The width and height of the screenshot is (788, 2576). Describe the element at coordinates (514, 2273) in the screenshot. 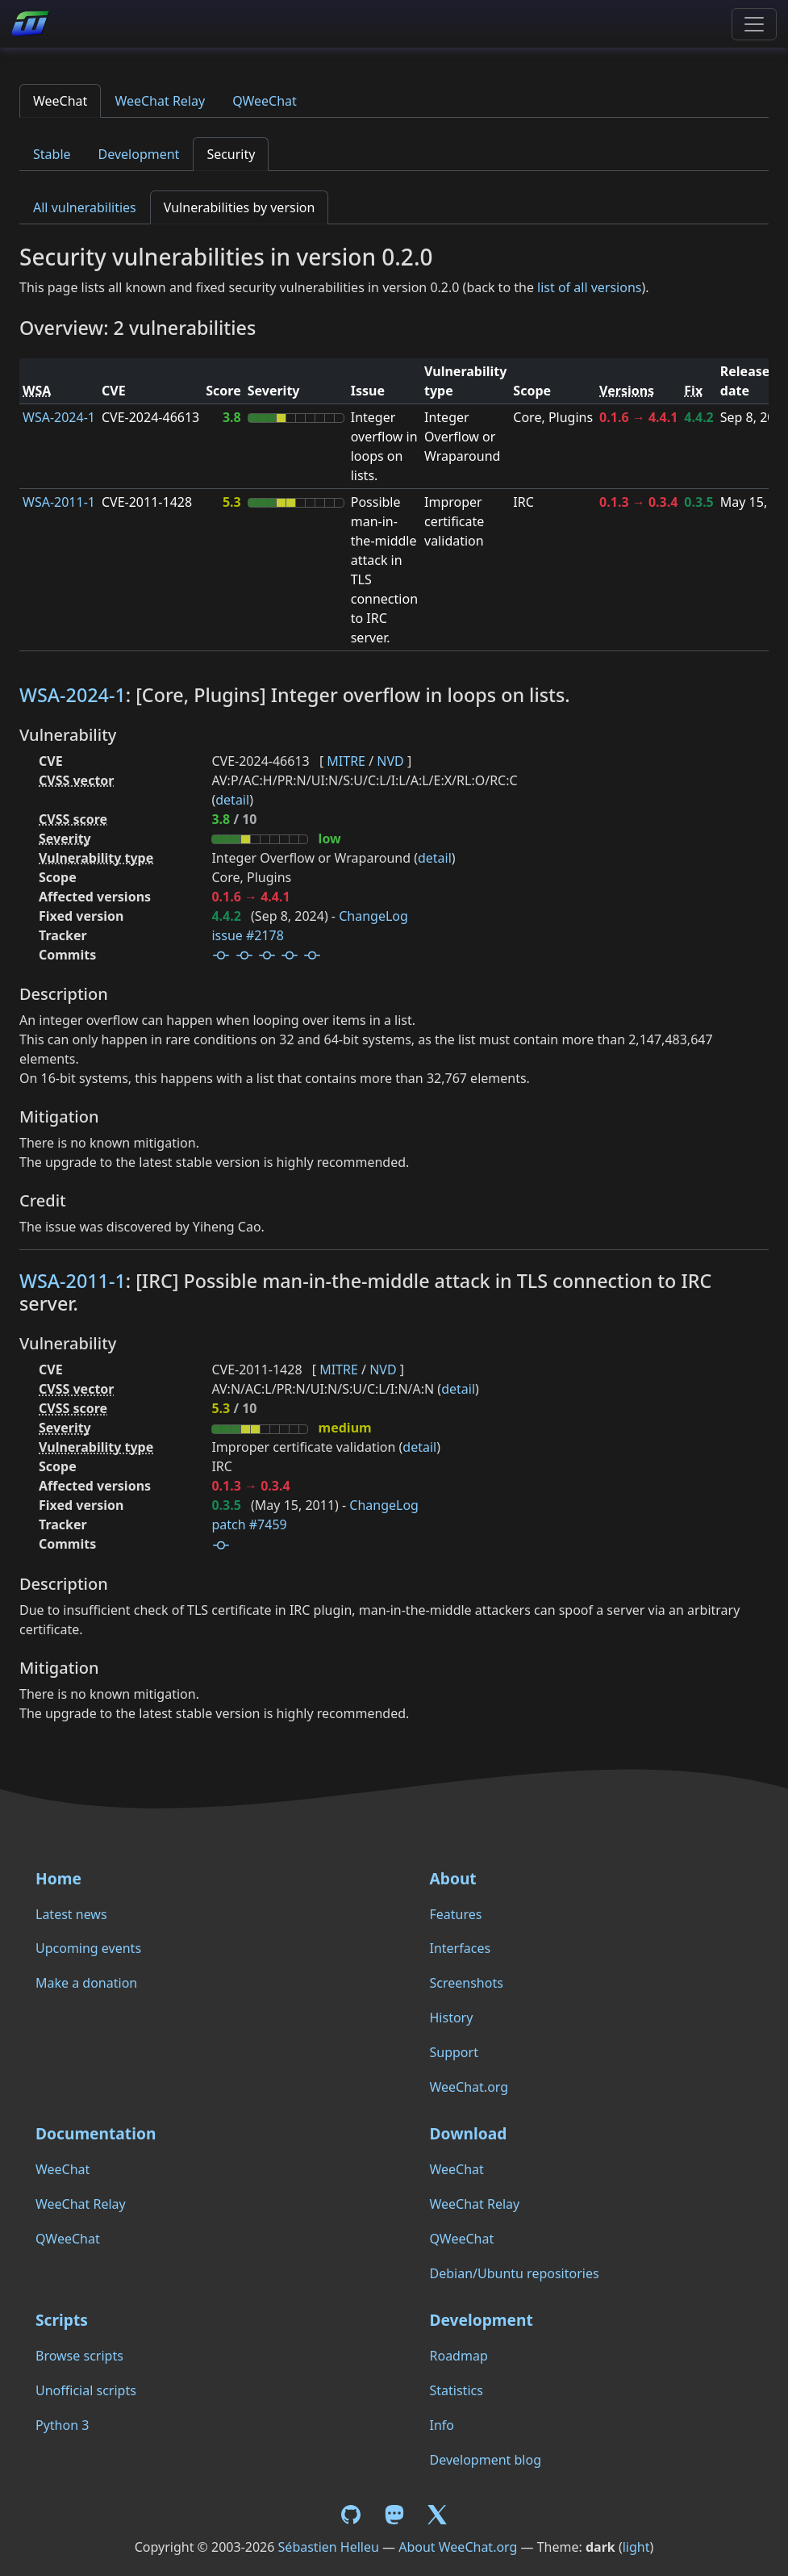

I see `Debian/Ubuntu repositories` at that location.